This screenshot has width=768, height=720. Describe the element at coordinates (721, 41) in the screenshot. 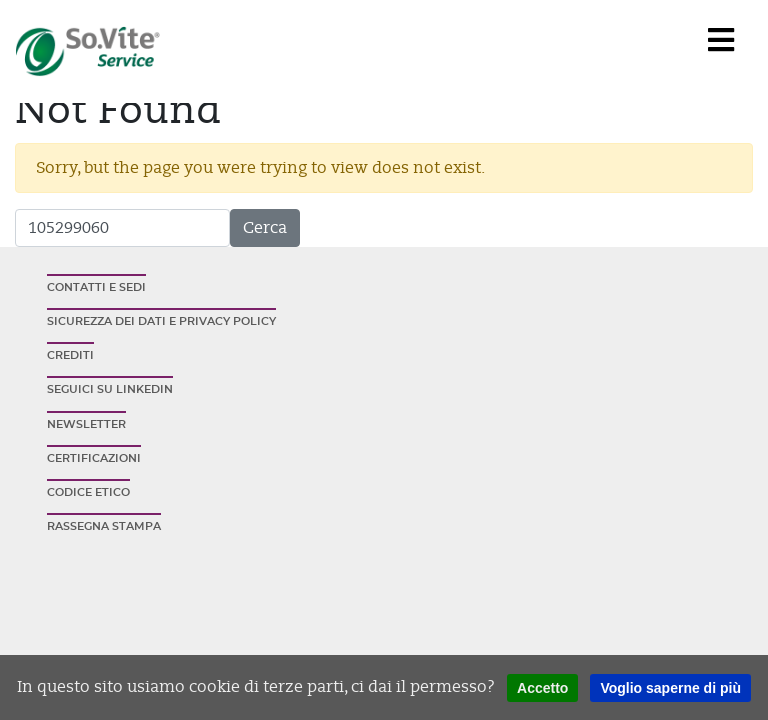

I see `[Navigation]` at that location.